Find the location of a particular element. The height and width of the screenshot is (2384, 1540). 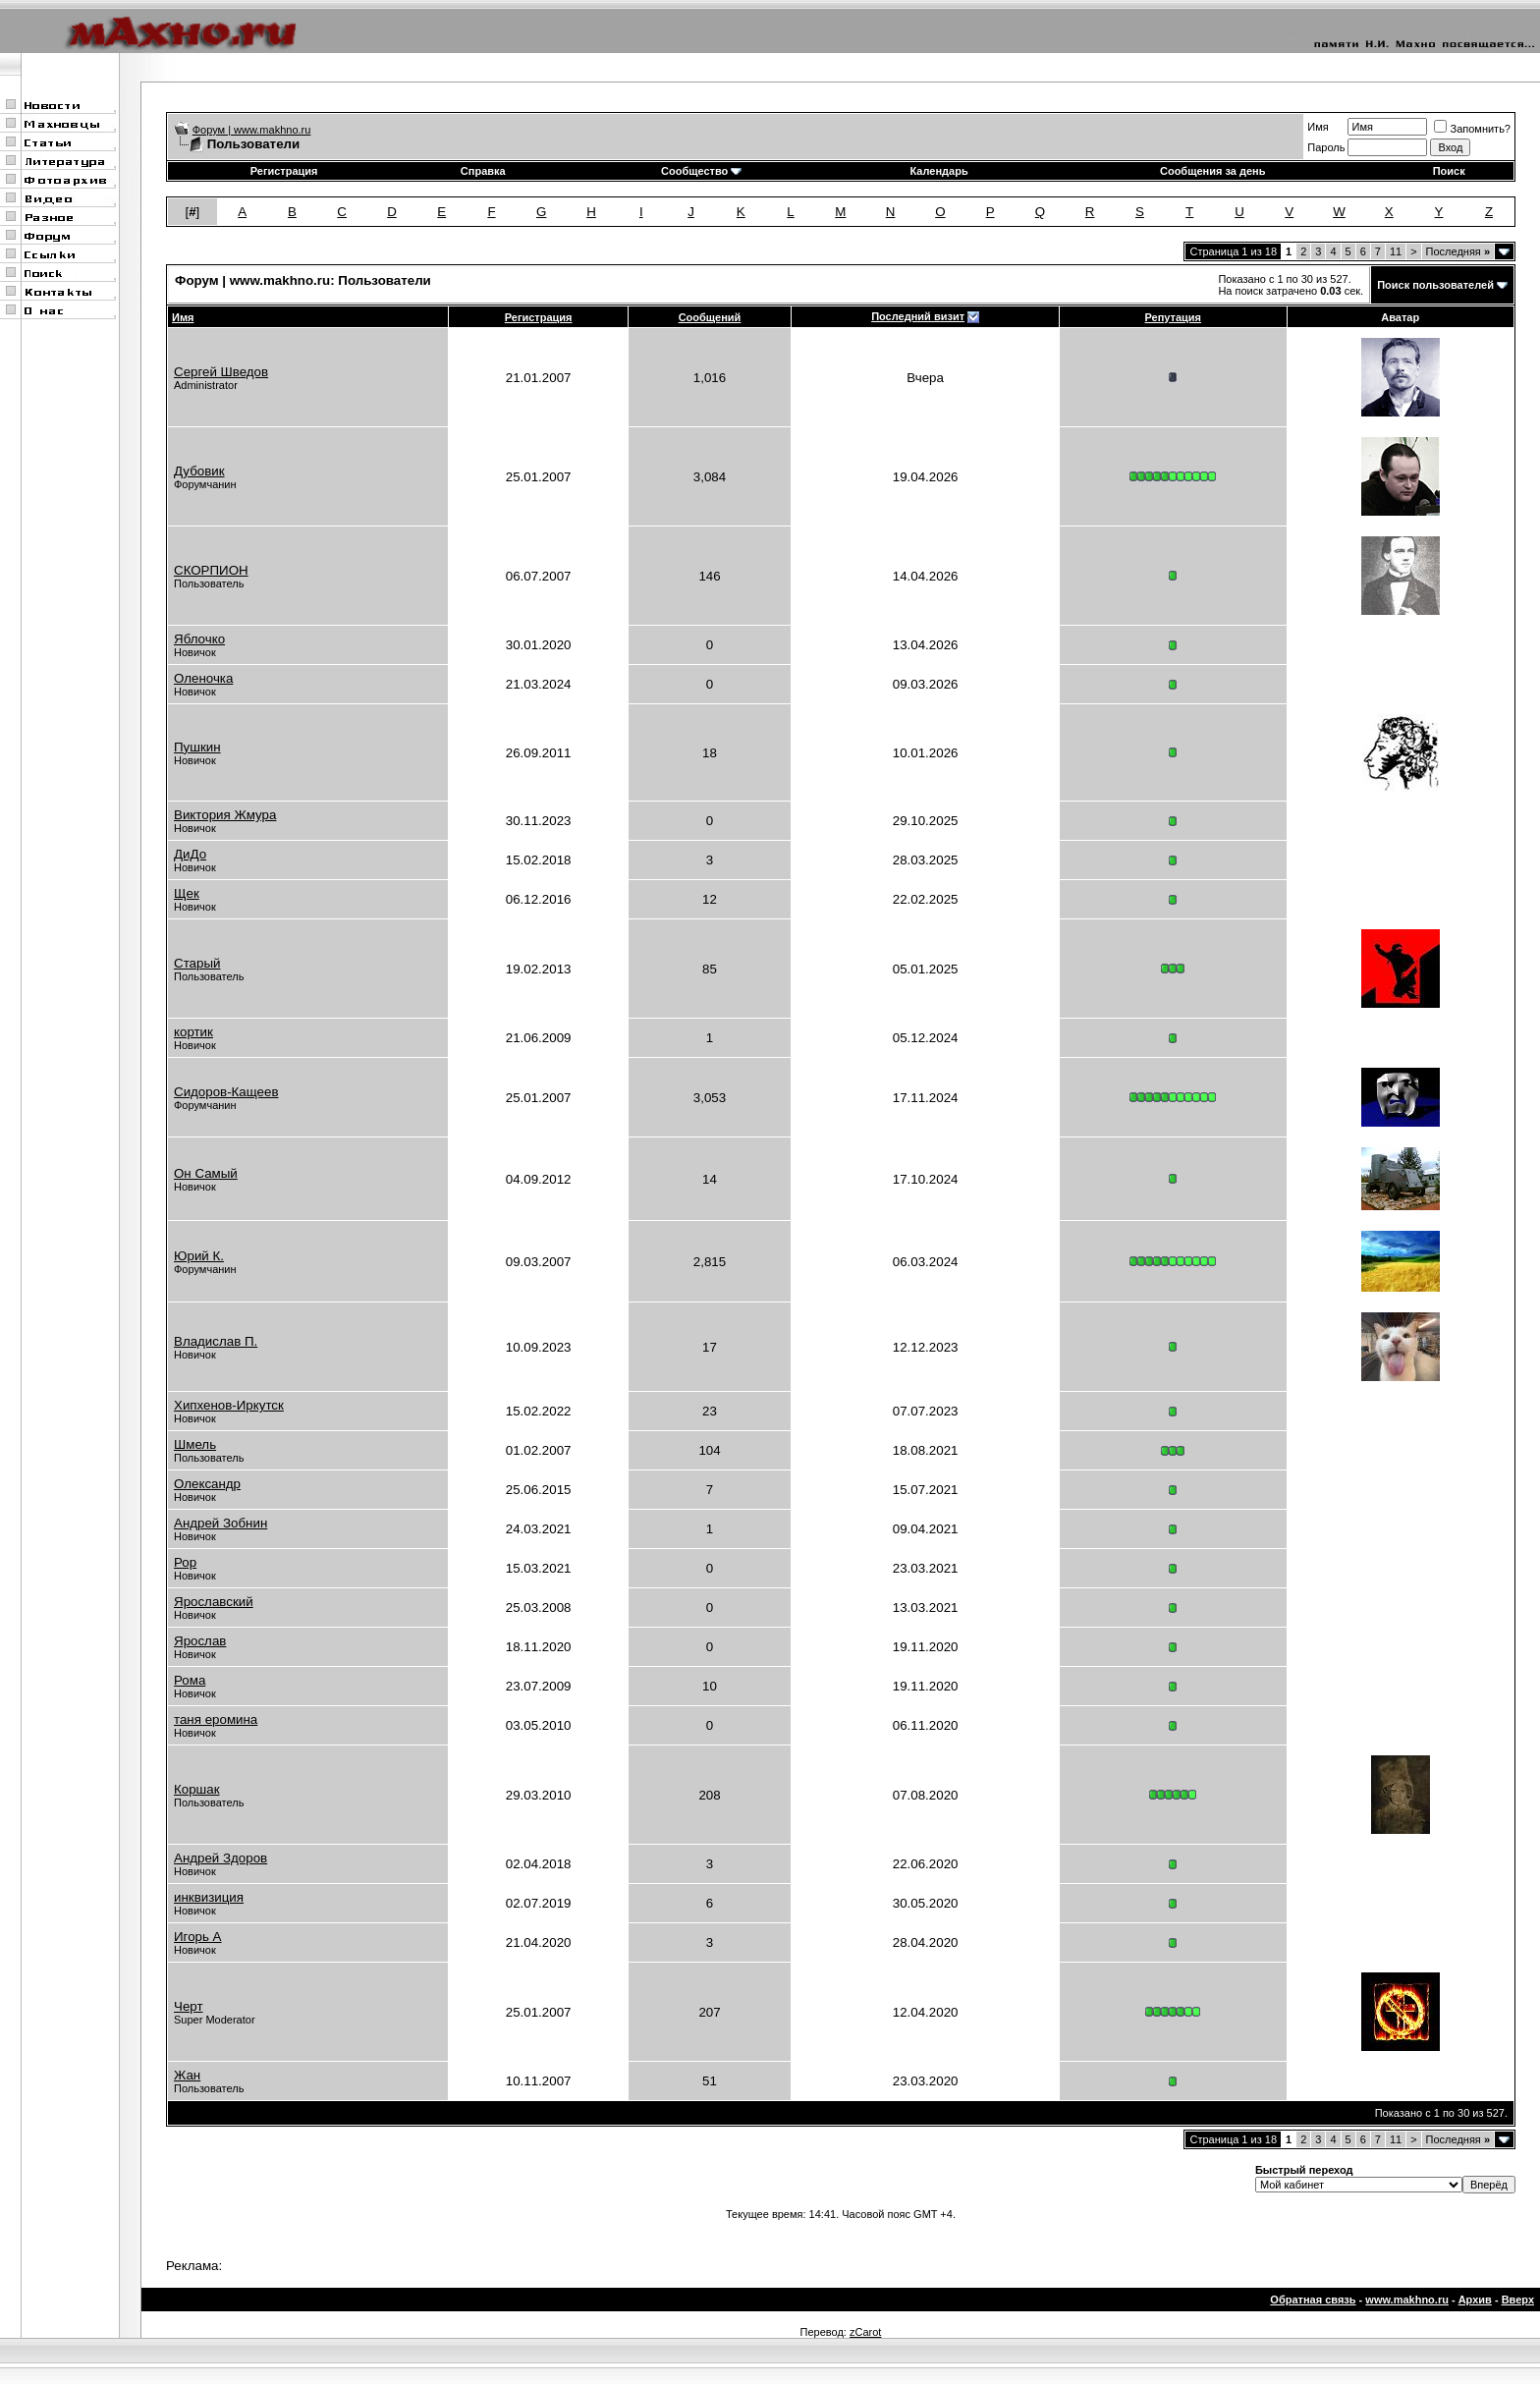

Виктория Жмура is located at coordinates (225, 814).